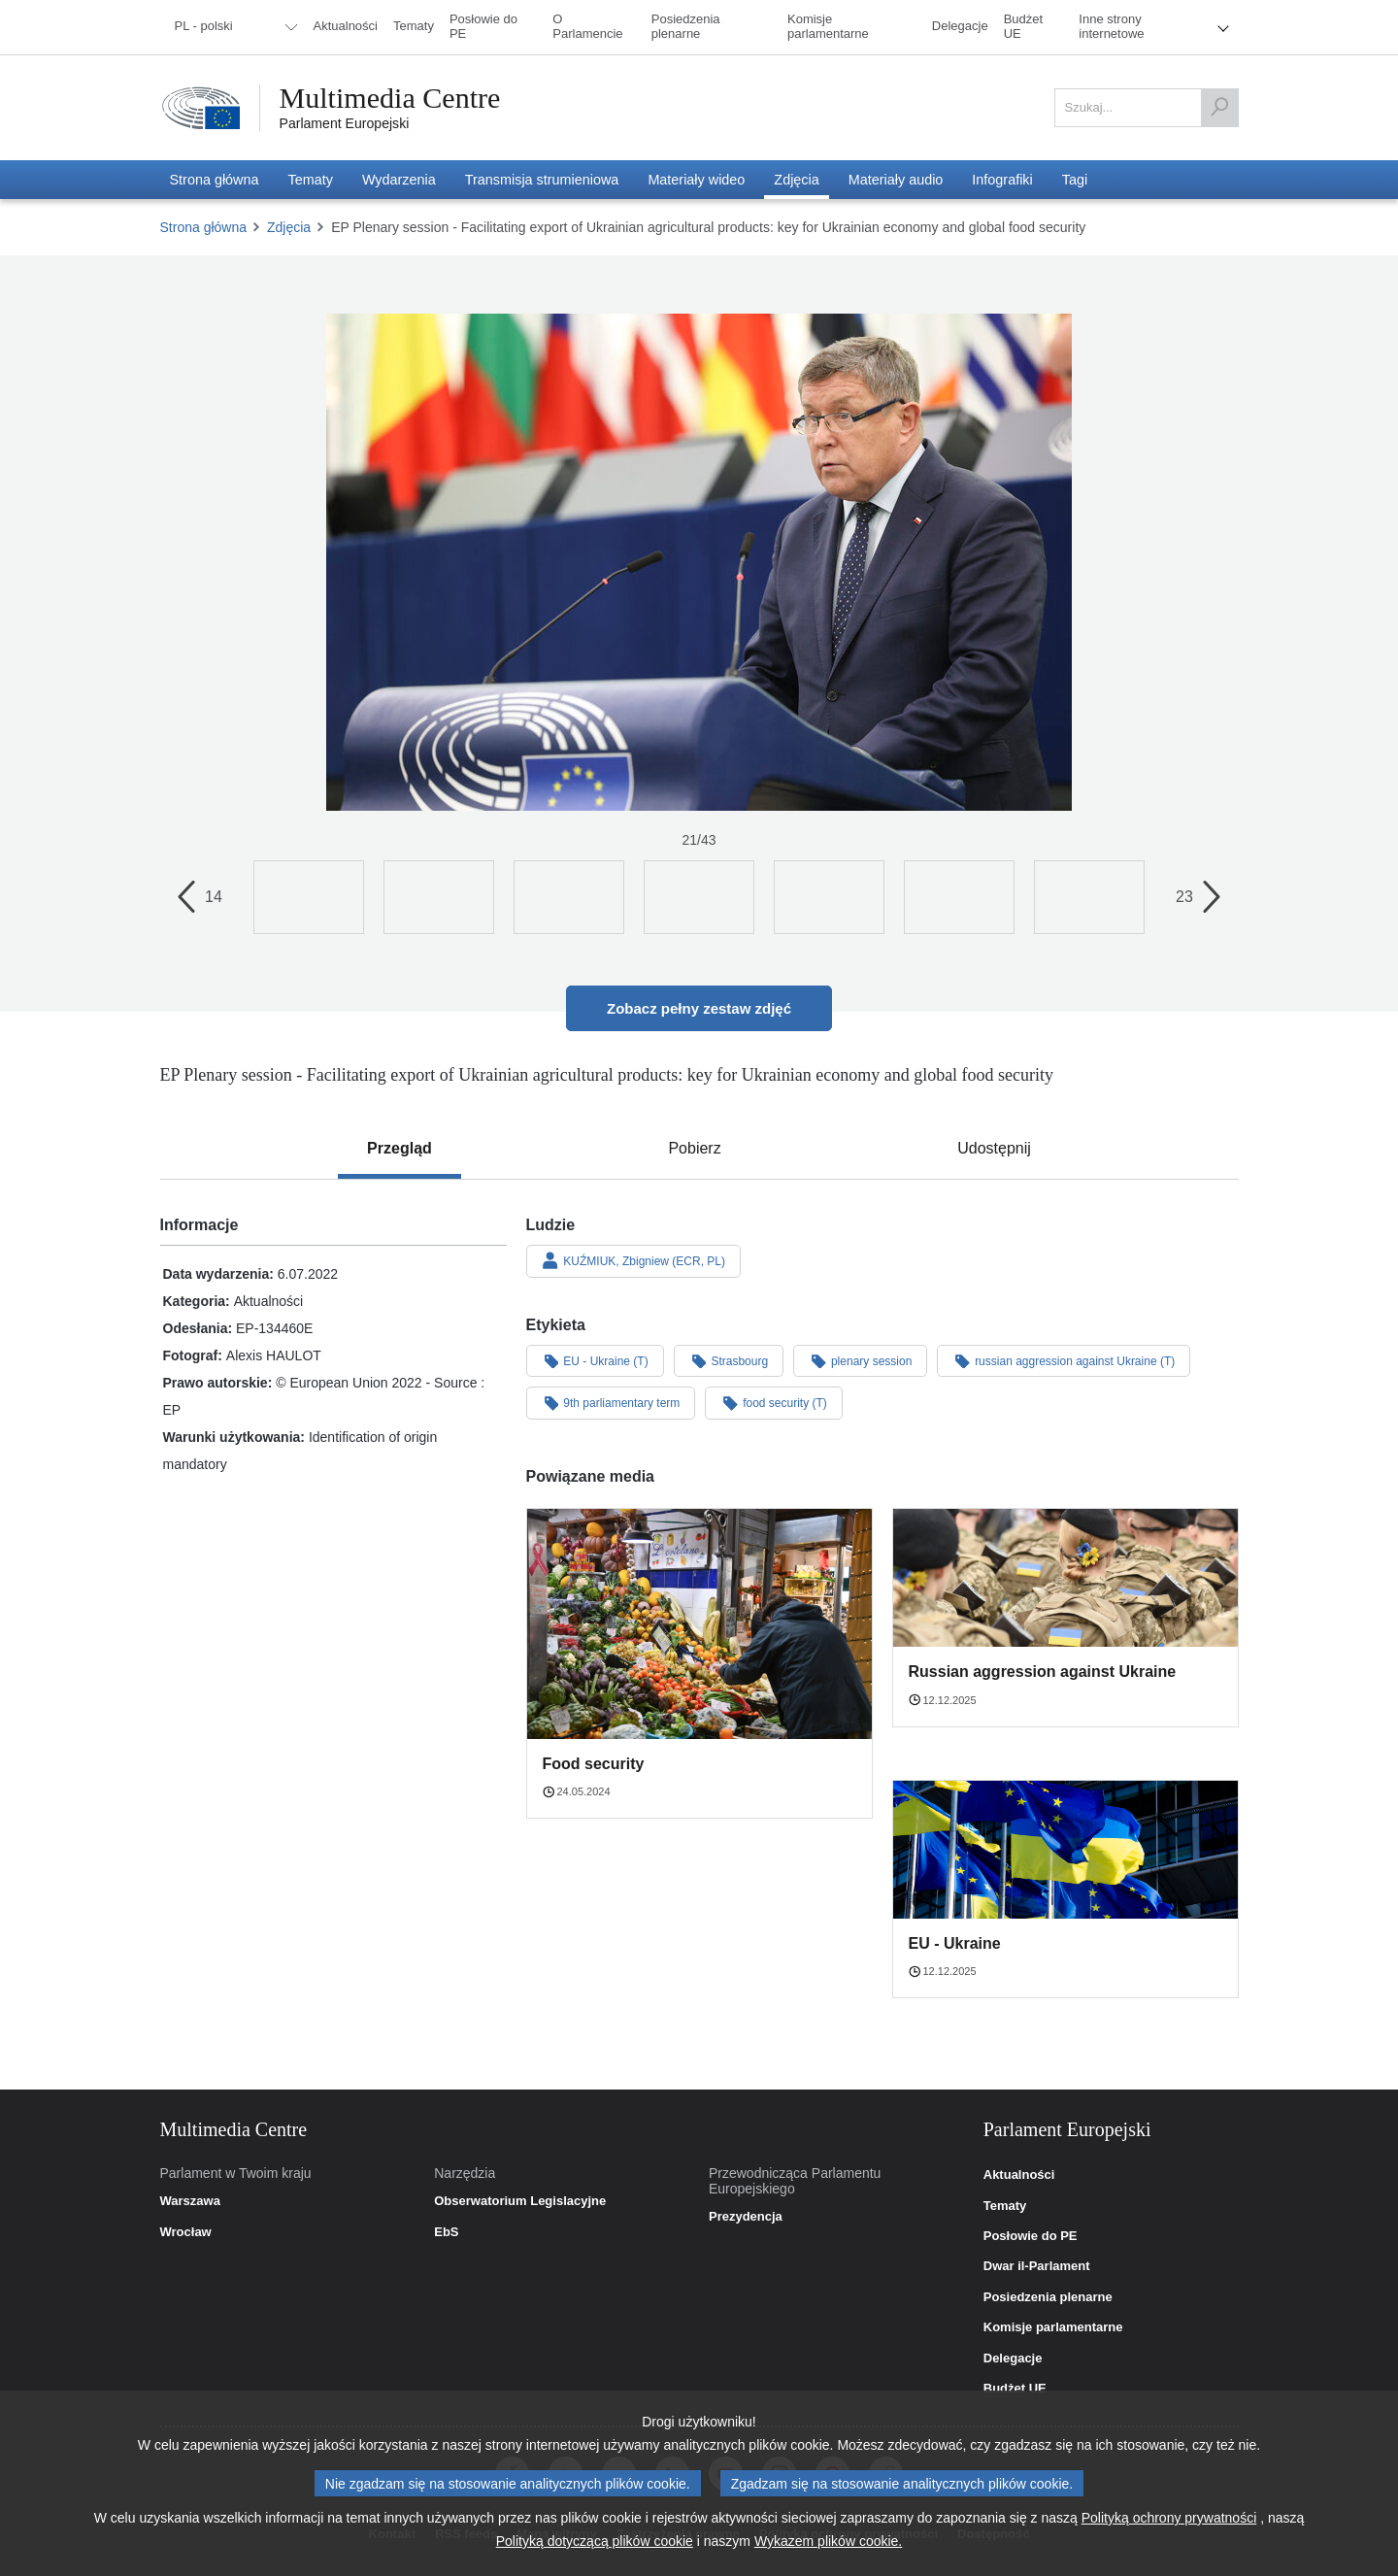  What do you see at coordinates (204, 227) in the screenshot?
I see `Strona główna` at bounding box center [204, 227].